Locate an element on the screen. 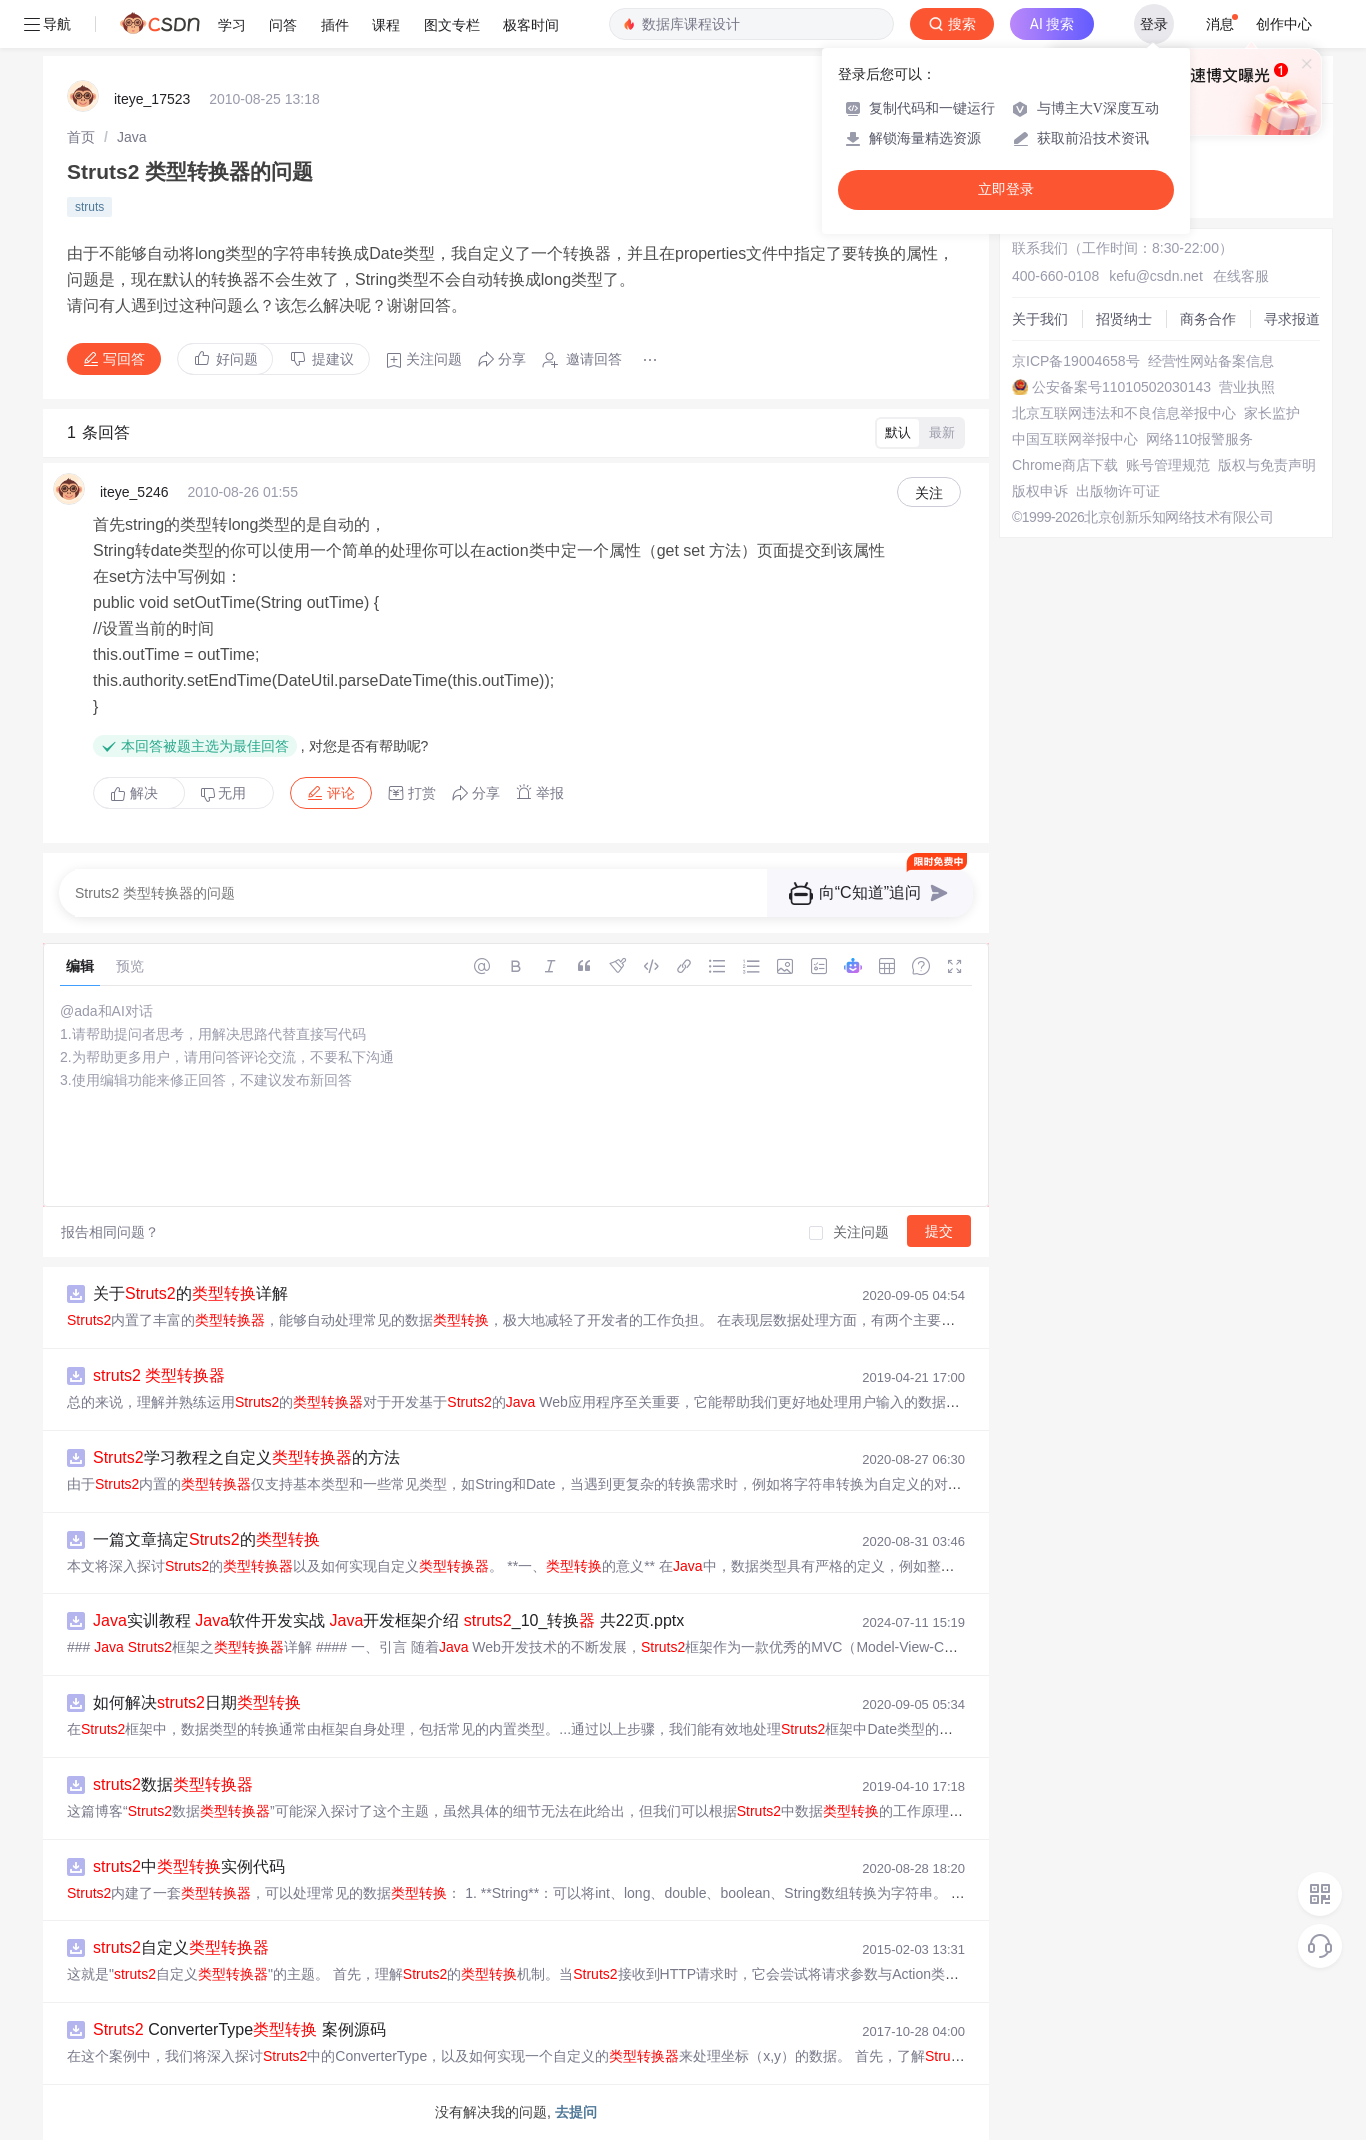 The image size is (1366, 2140). Java is located at coordinates (132, 137).